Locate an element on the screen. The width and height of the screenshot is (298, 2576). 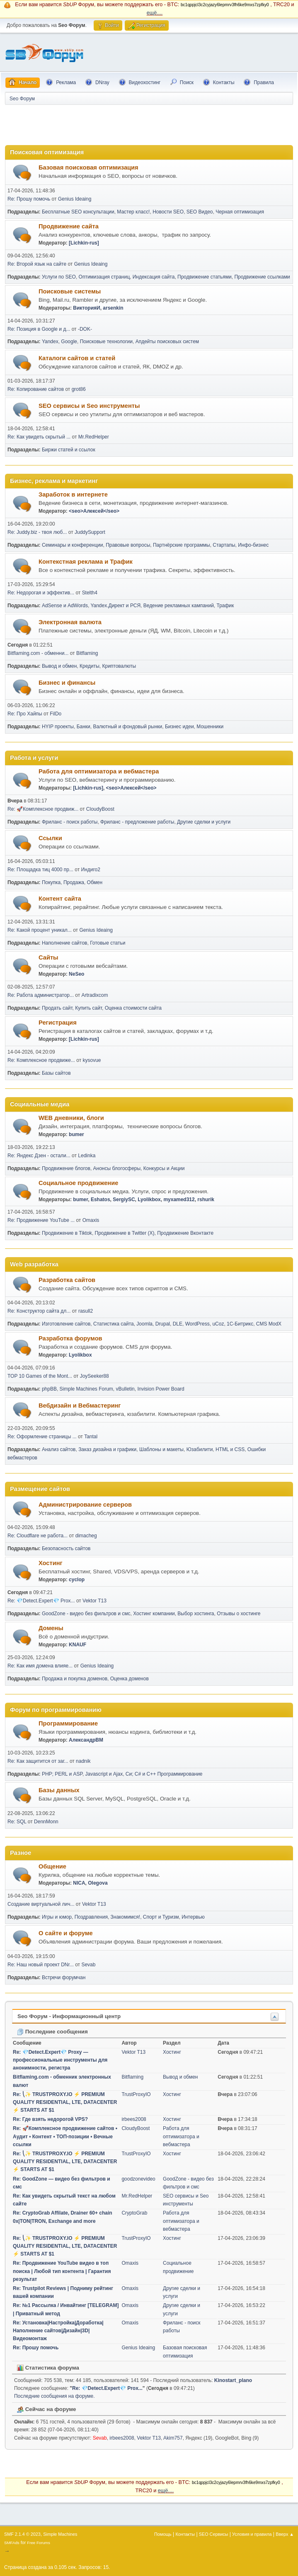
Продвижение в Tiktok is located at coordinates (67, 1233).